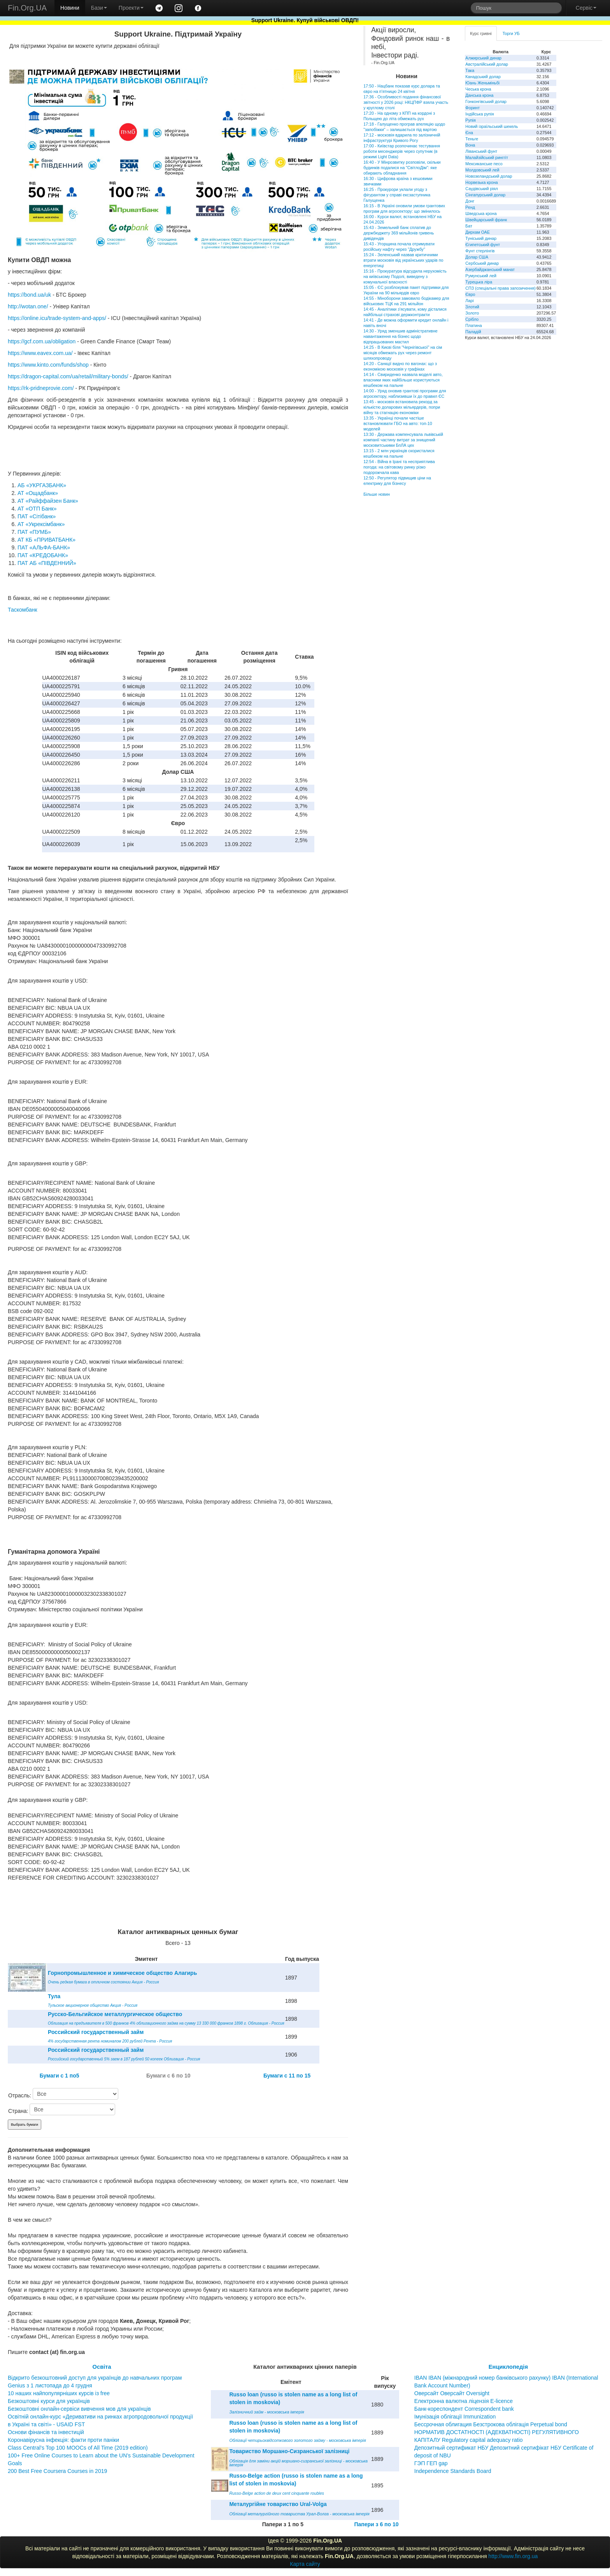  Describe the element at coordinates (481, 188) in the screenshot. I see `Саудівський ріял` at that location.